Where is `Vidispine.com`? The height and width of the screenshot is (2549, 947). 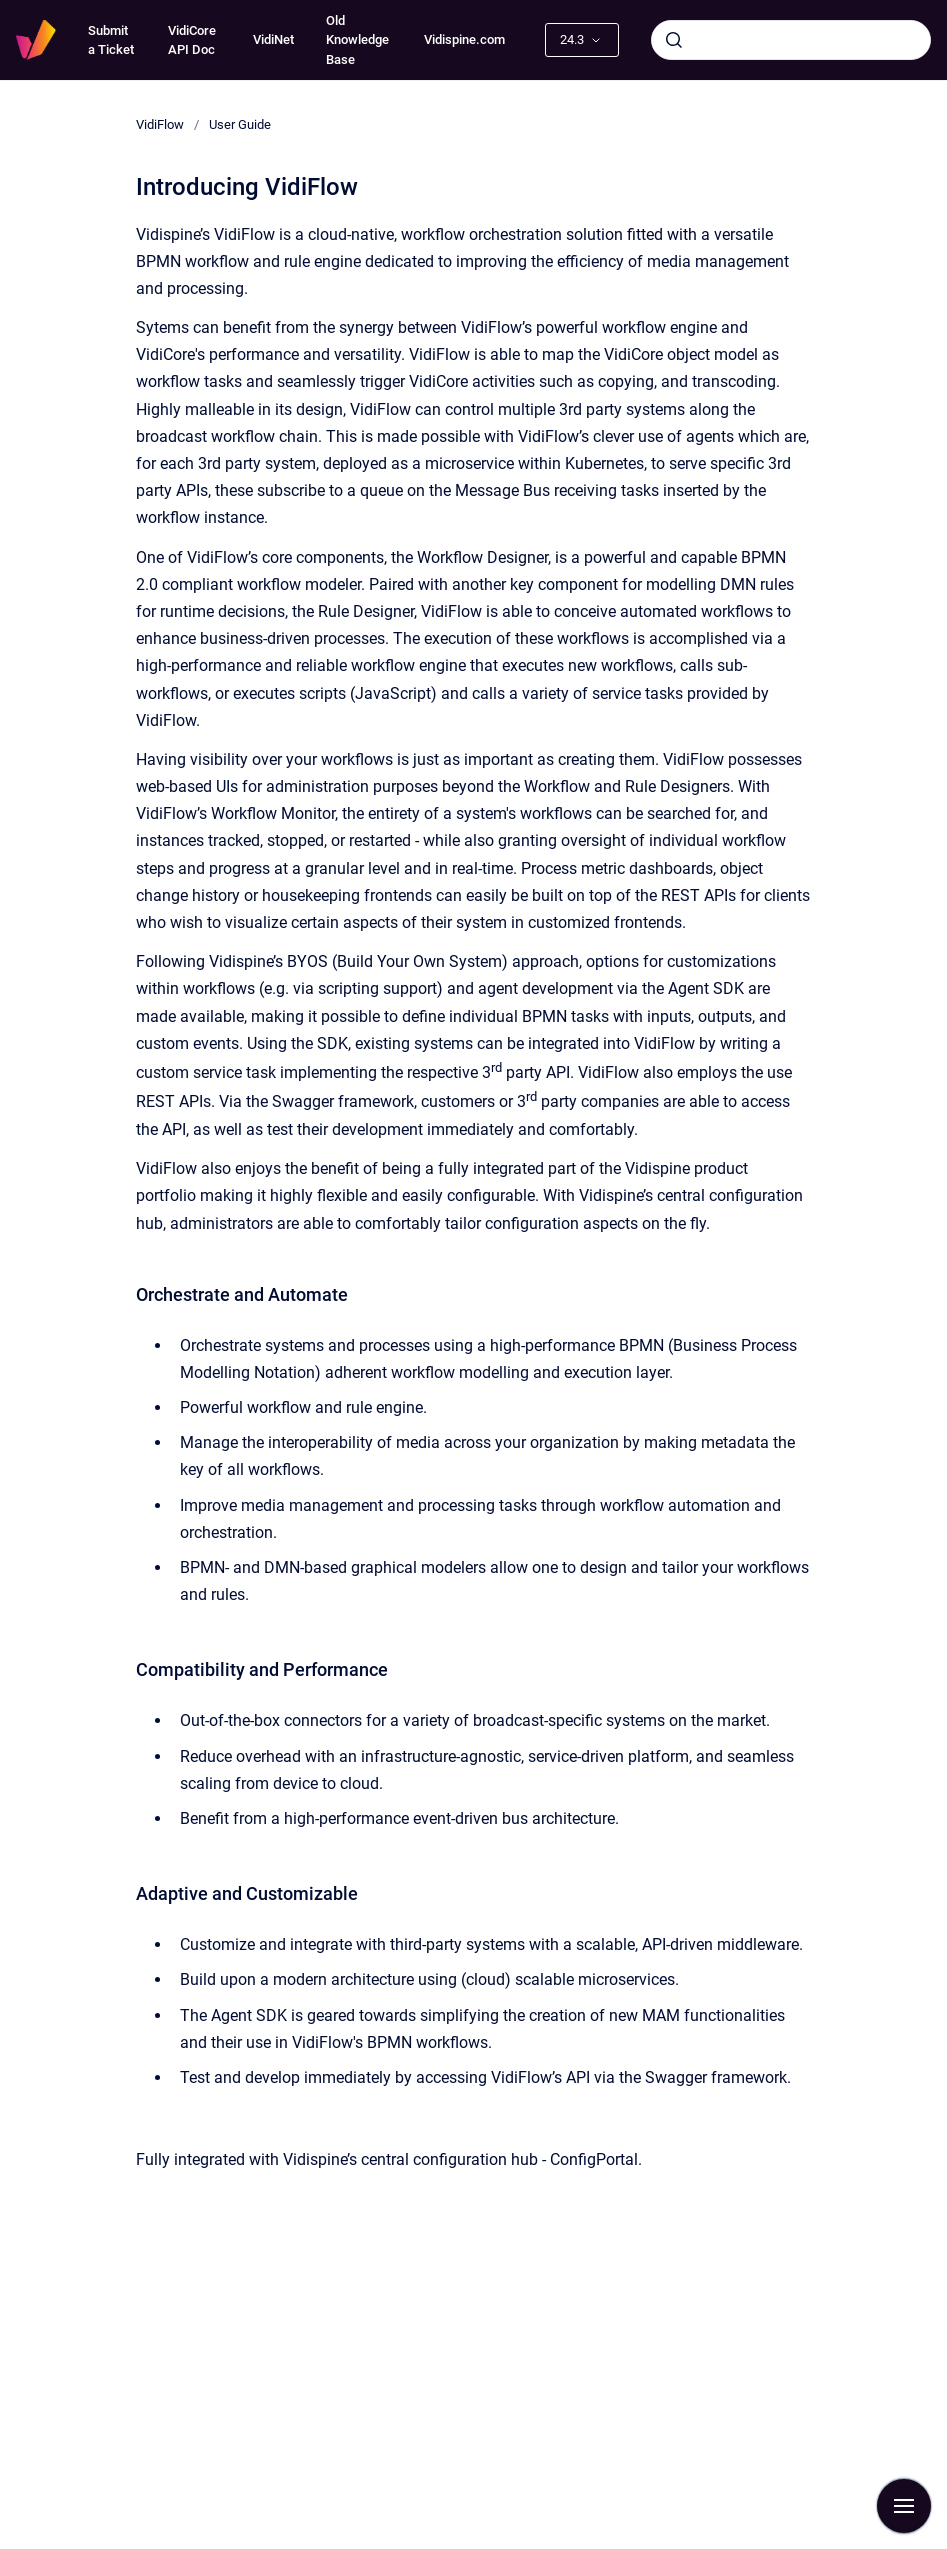
Vidispine.com is located at coordinates (464, 39).